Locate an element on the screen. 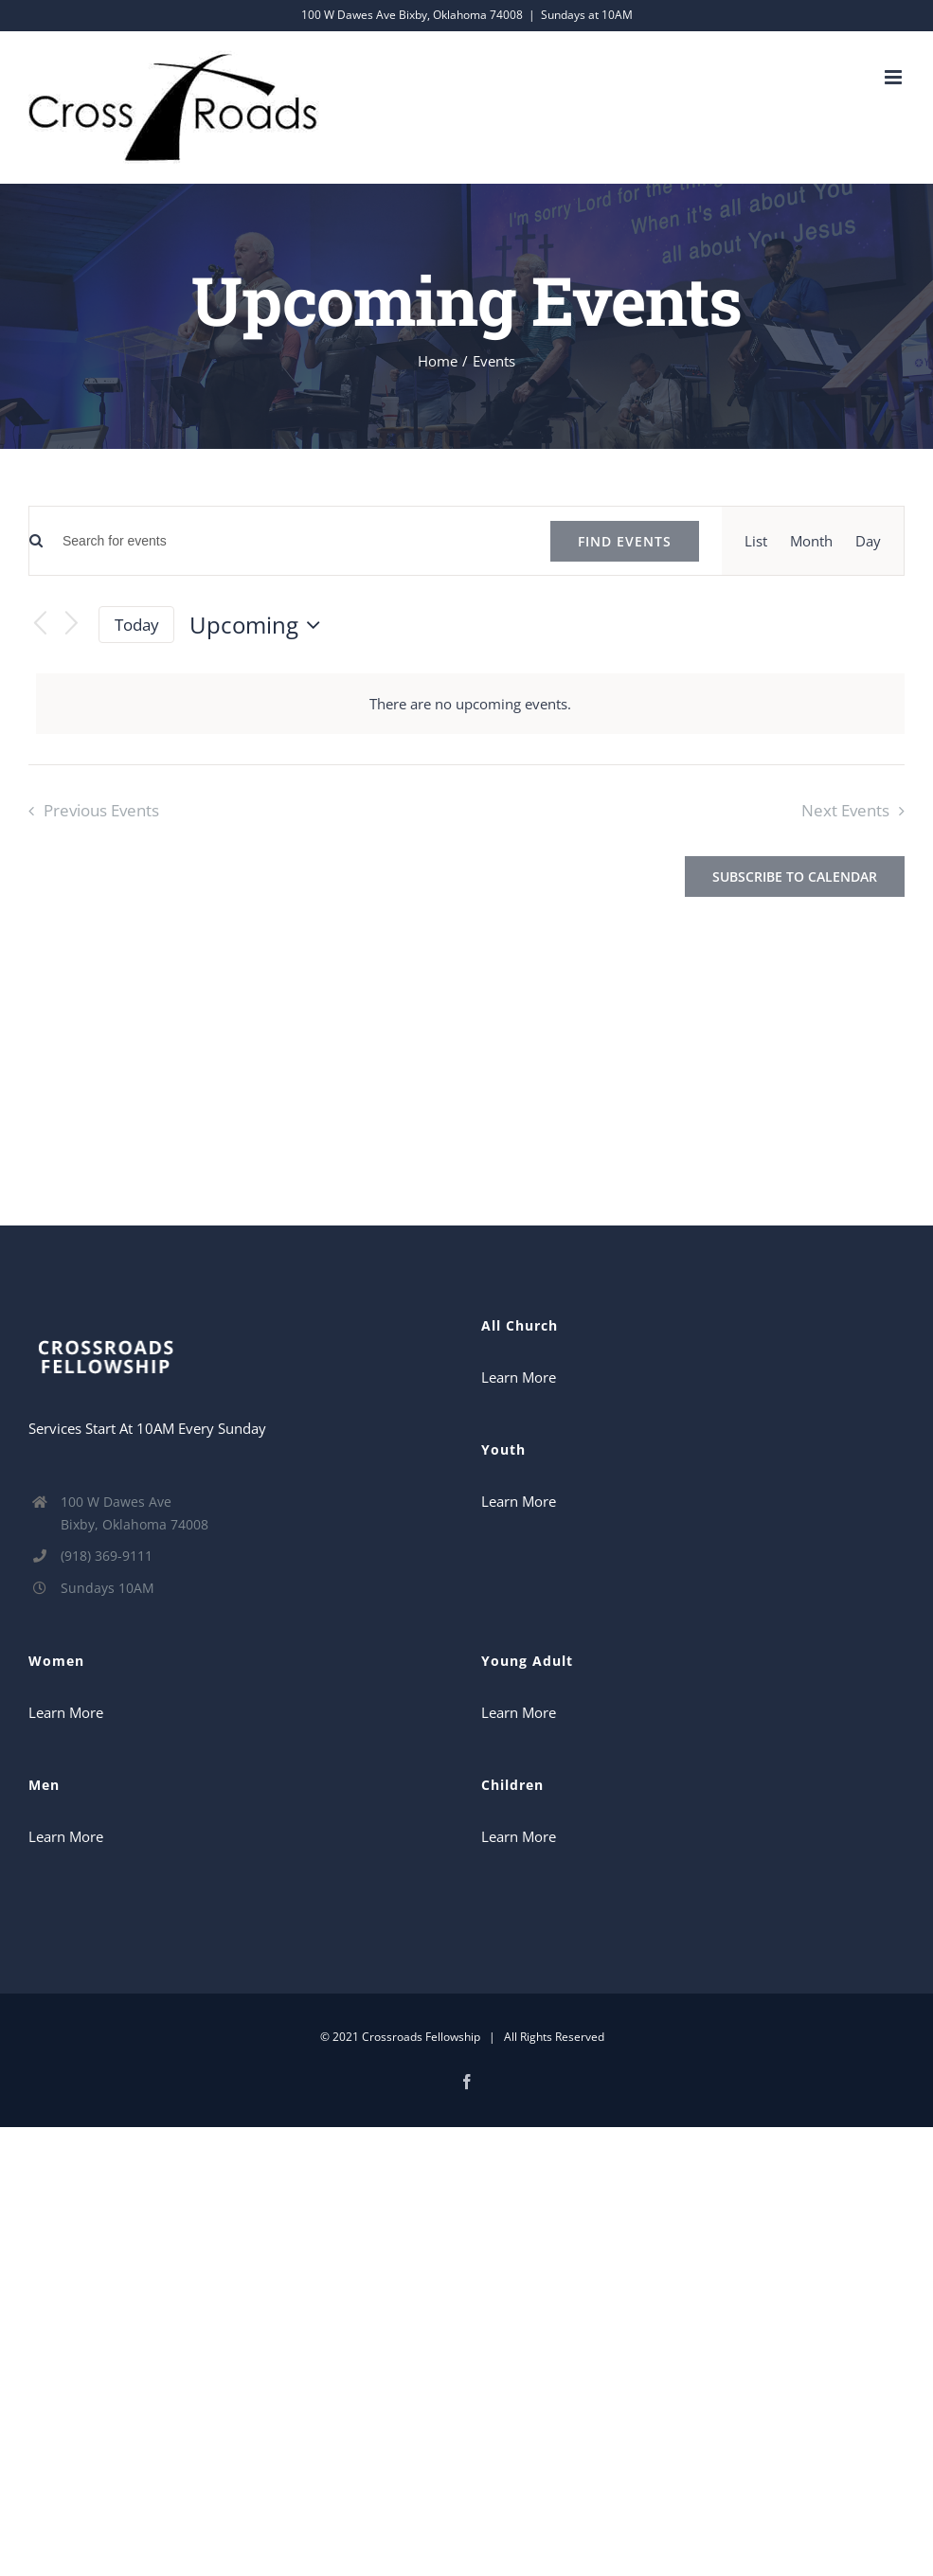  [Display Events in Day View] is located at coordinates (868, 541).